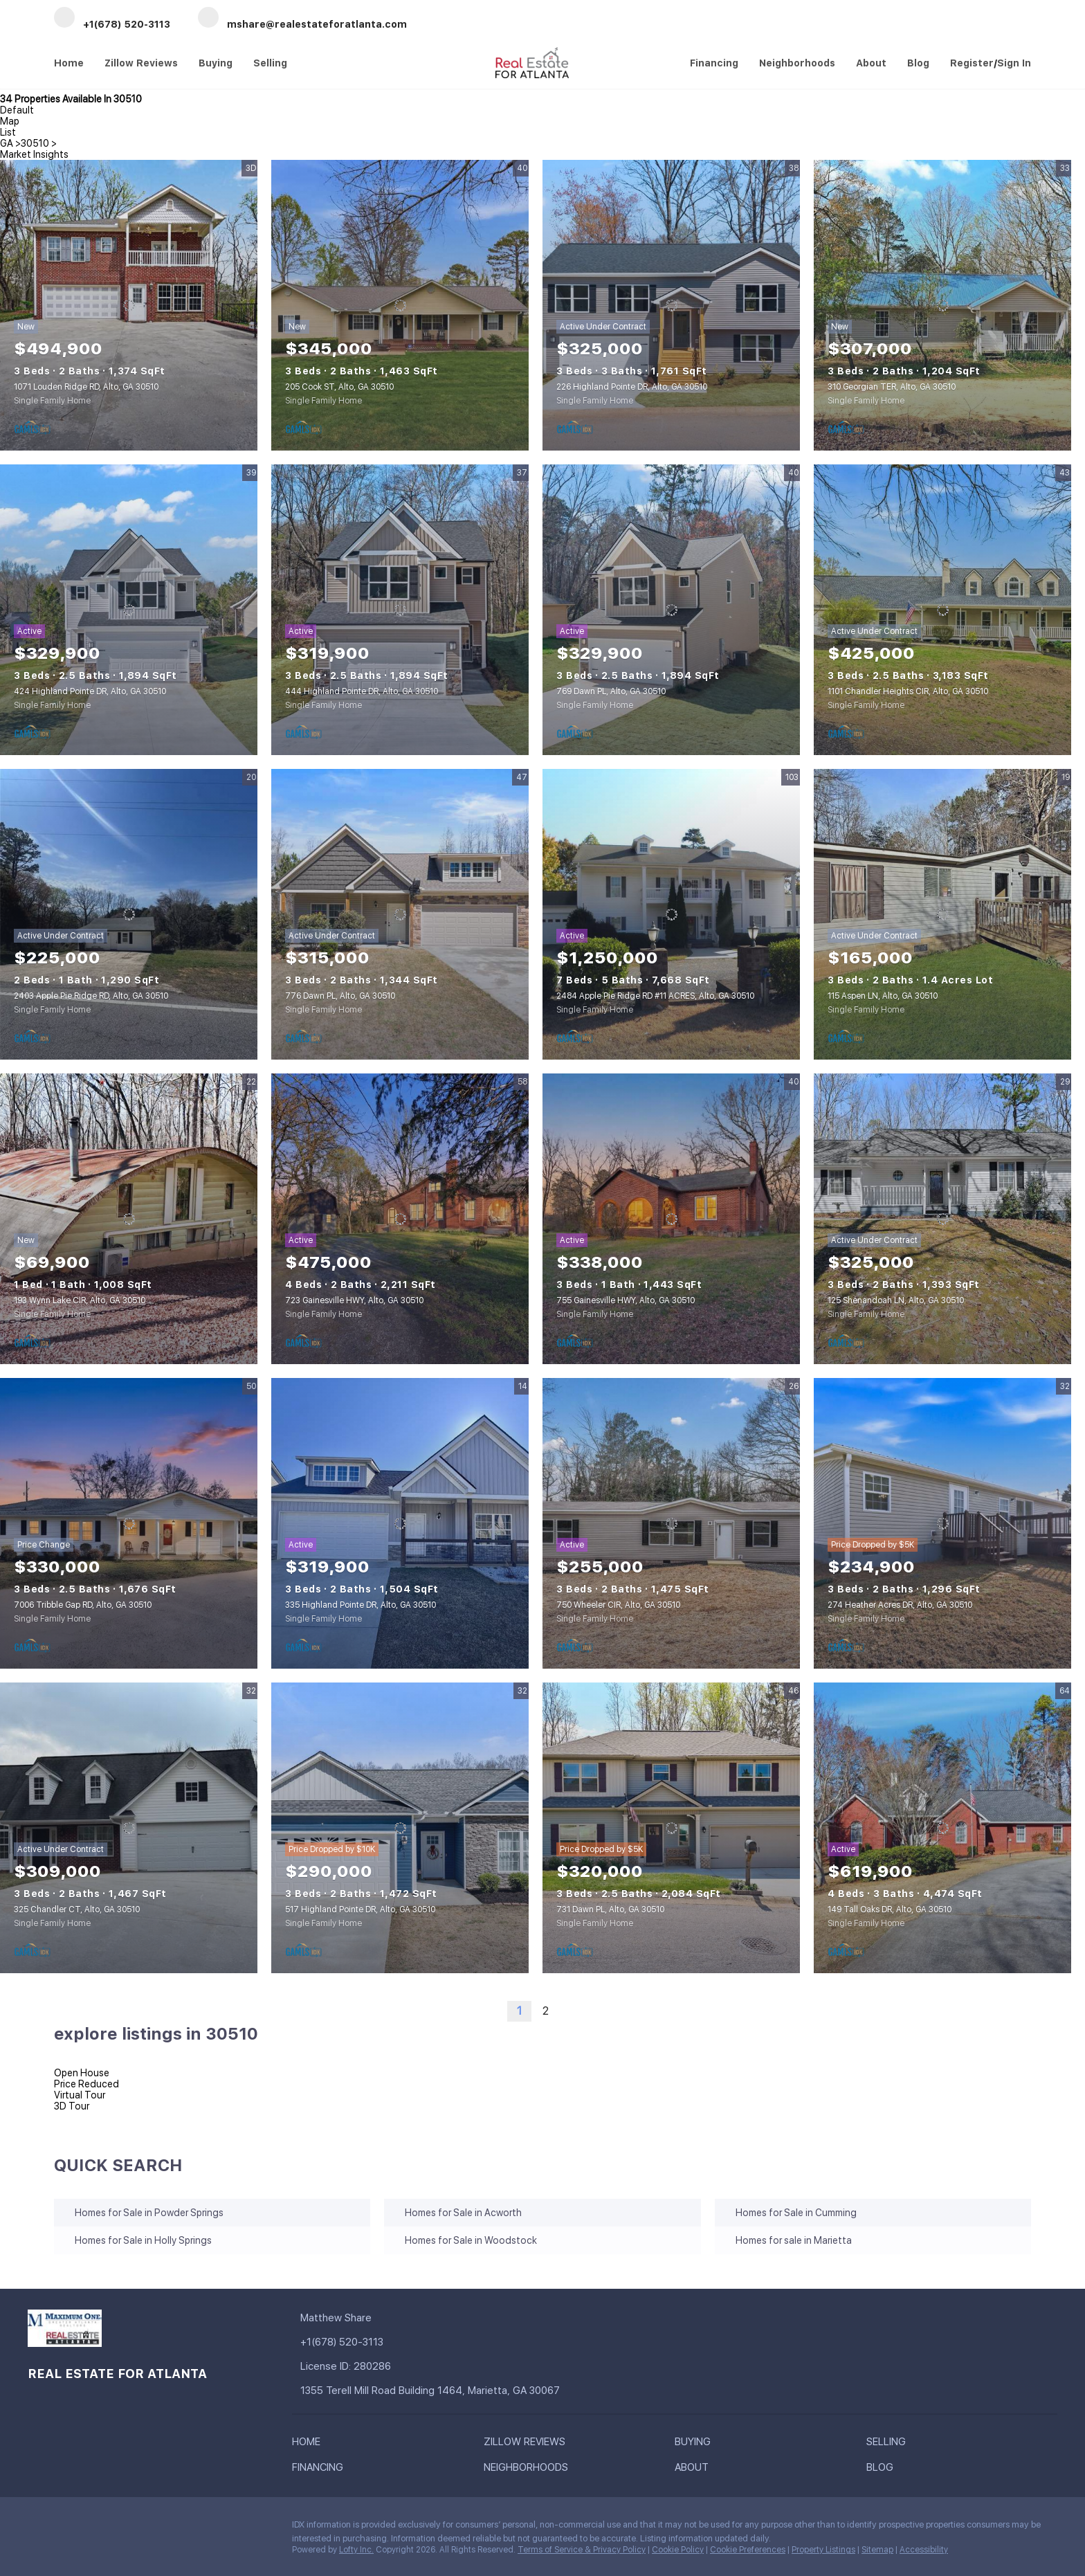 This screenshot has height=2576, width=1085. I want to click on [325 Chandler CT, Alto, GA 30510], so click(128, 1827).